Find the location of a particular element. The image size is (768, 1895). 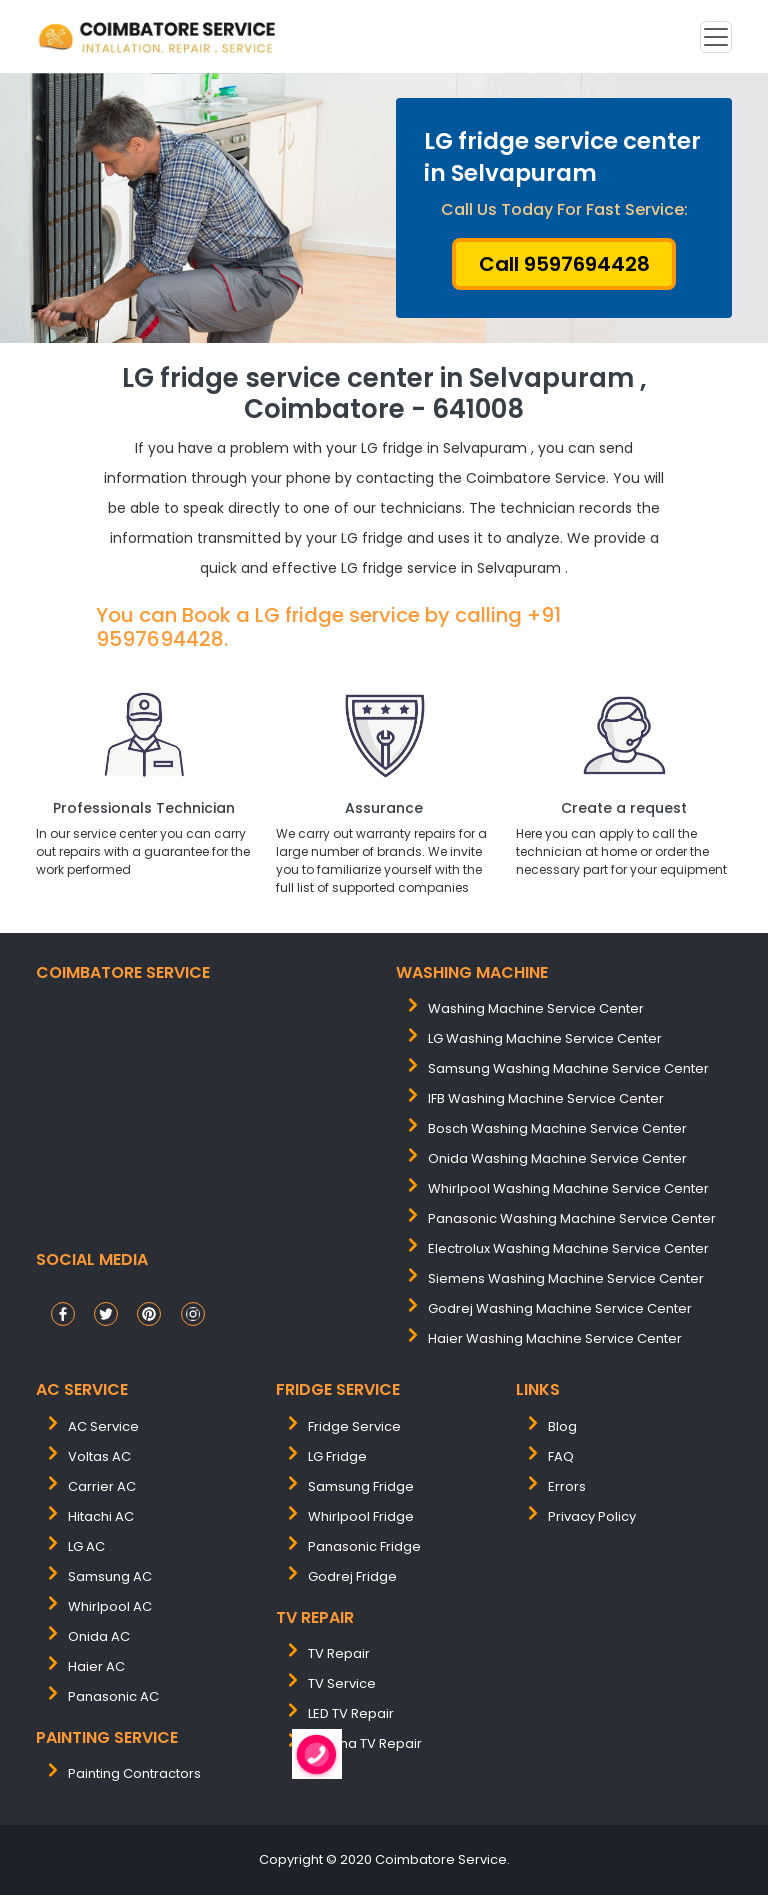

onida washing machine service center is located at coordinates (557, 1158).